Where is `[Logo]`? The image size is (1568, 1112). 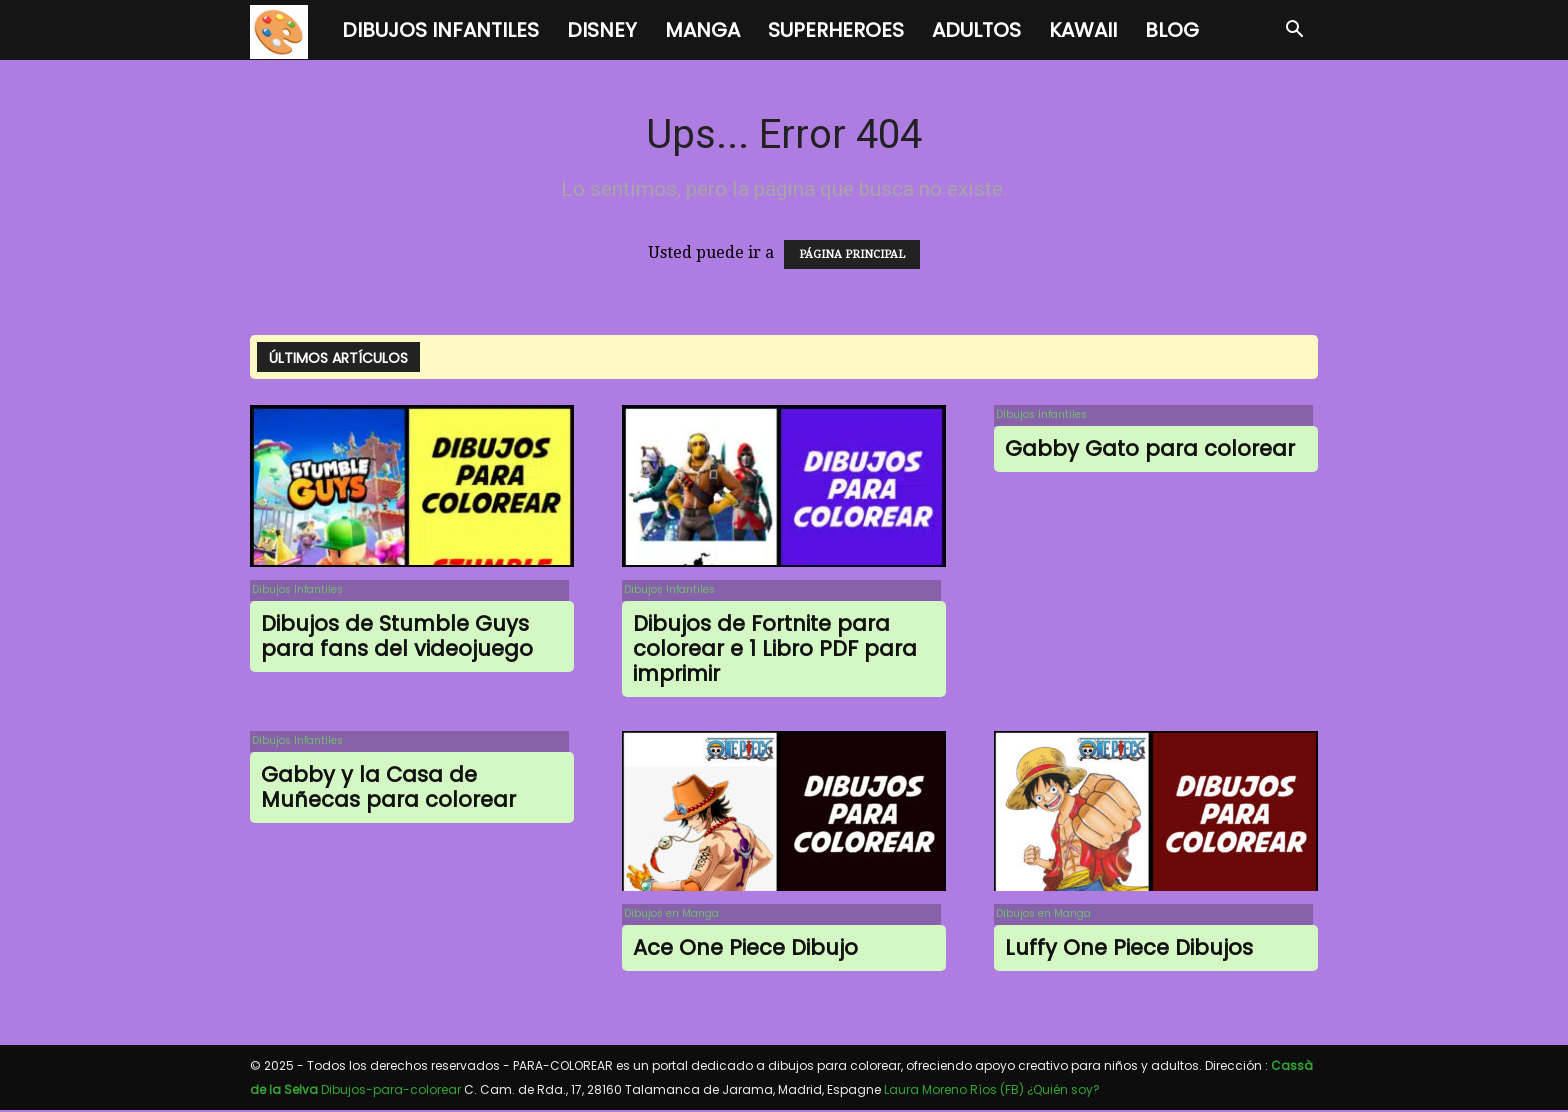
[Logo] is located at coordinates (289, 31).